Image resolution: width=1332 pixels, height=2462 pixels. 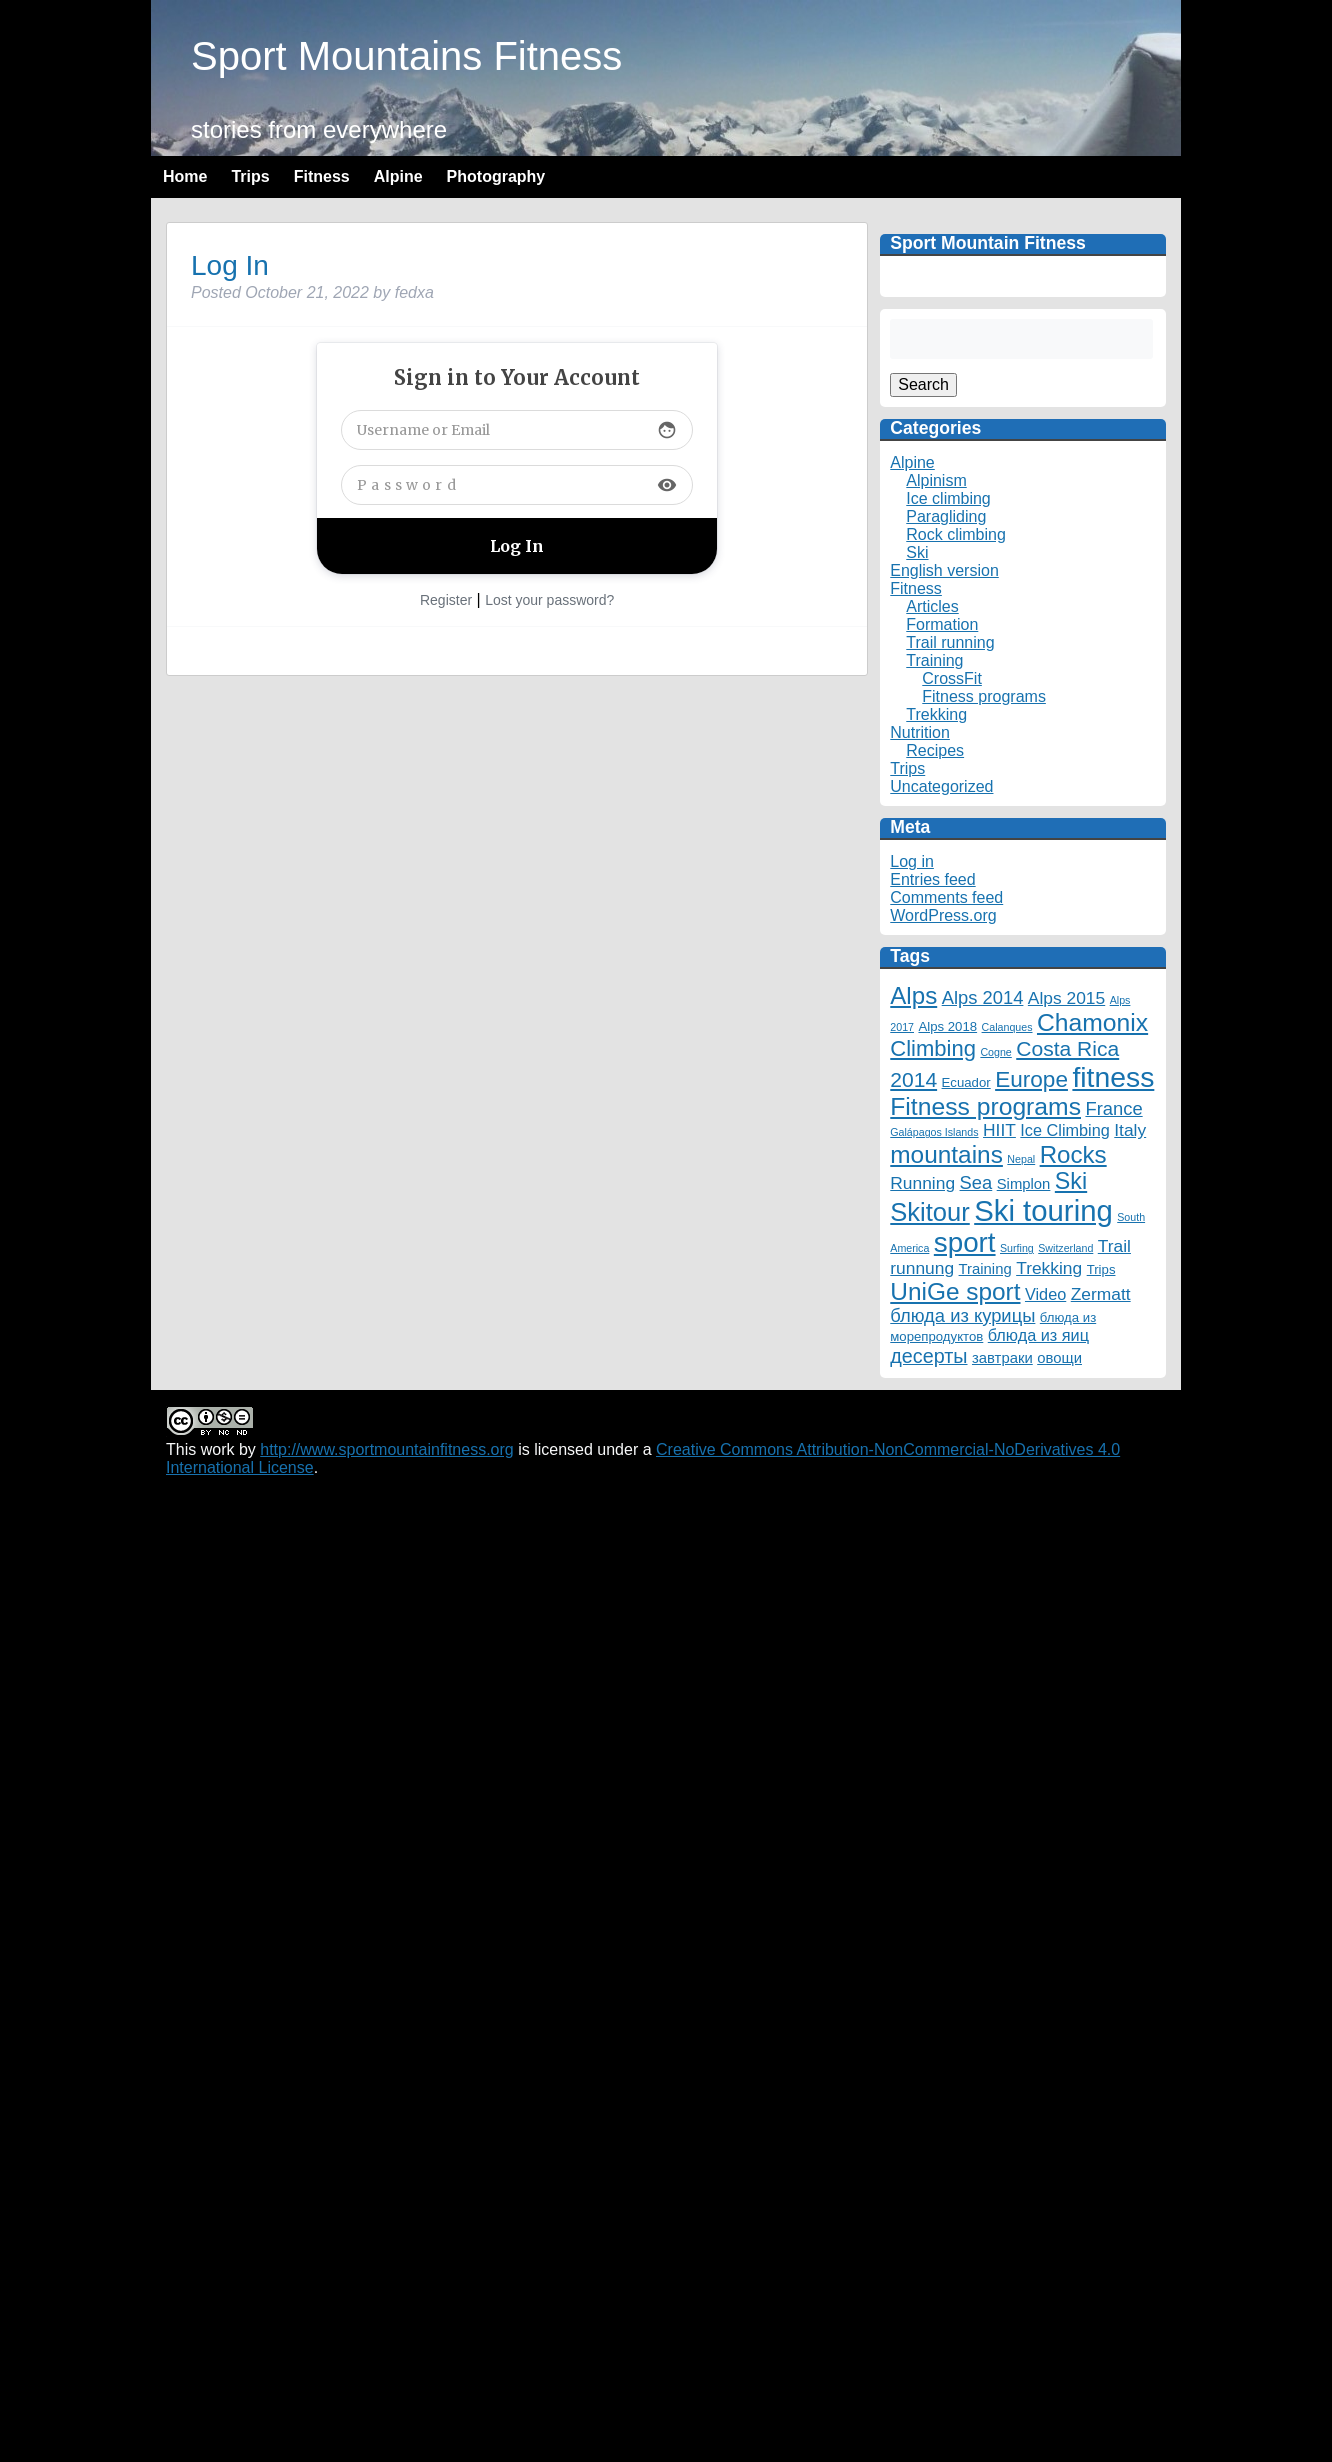 What do you see at coordinates (946, 516) in the screenshot?
I see `Paragliding` at bounding box center [946, 516].